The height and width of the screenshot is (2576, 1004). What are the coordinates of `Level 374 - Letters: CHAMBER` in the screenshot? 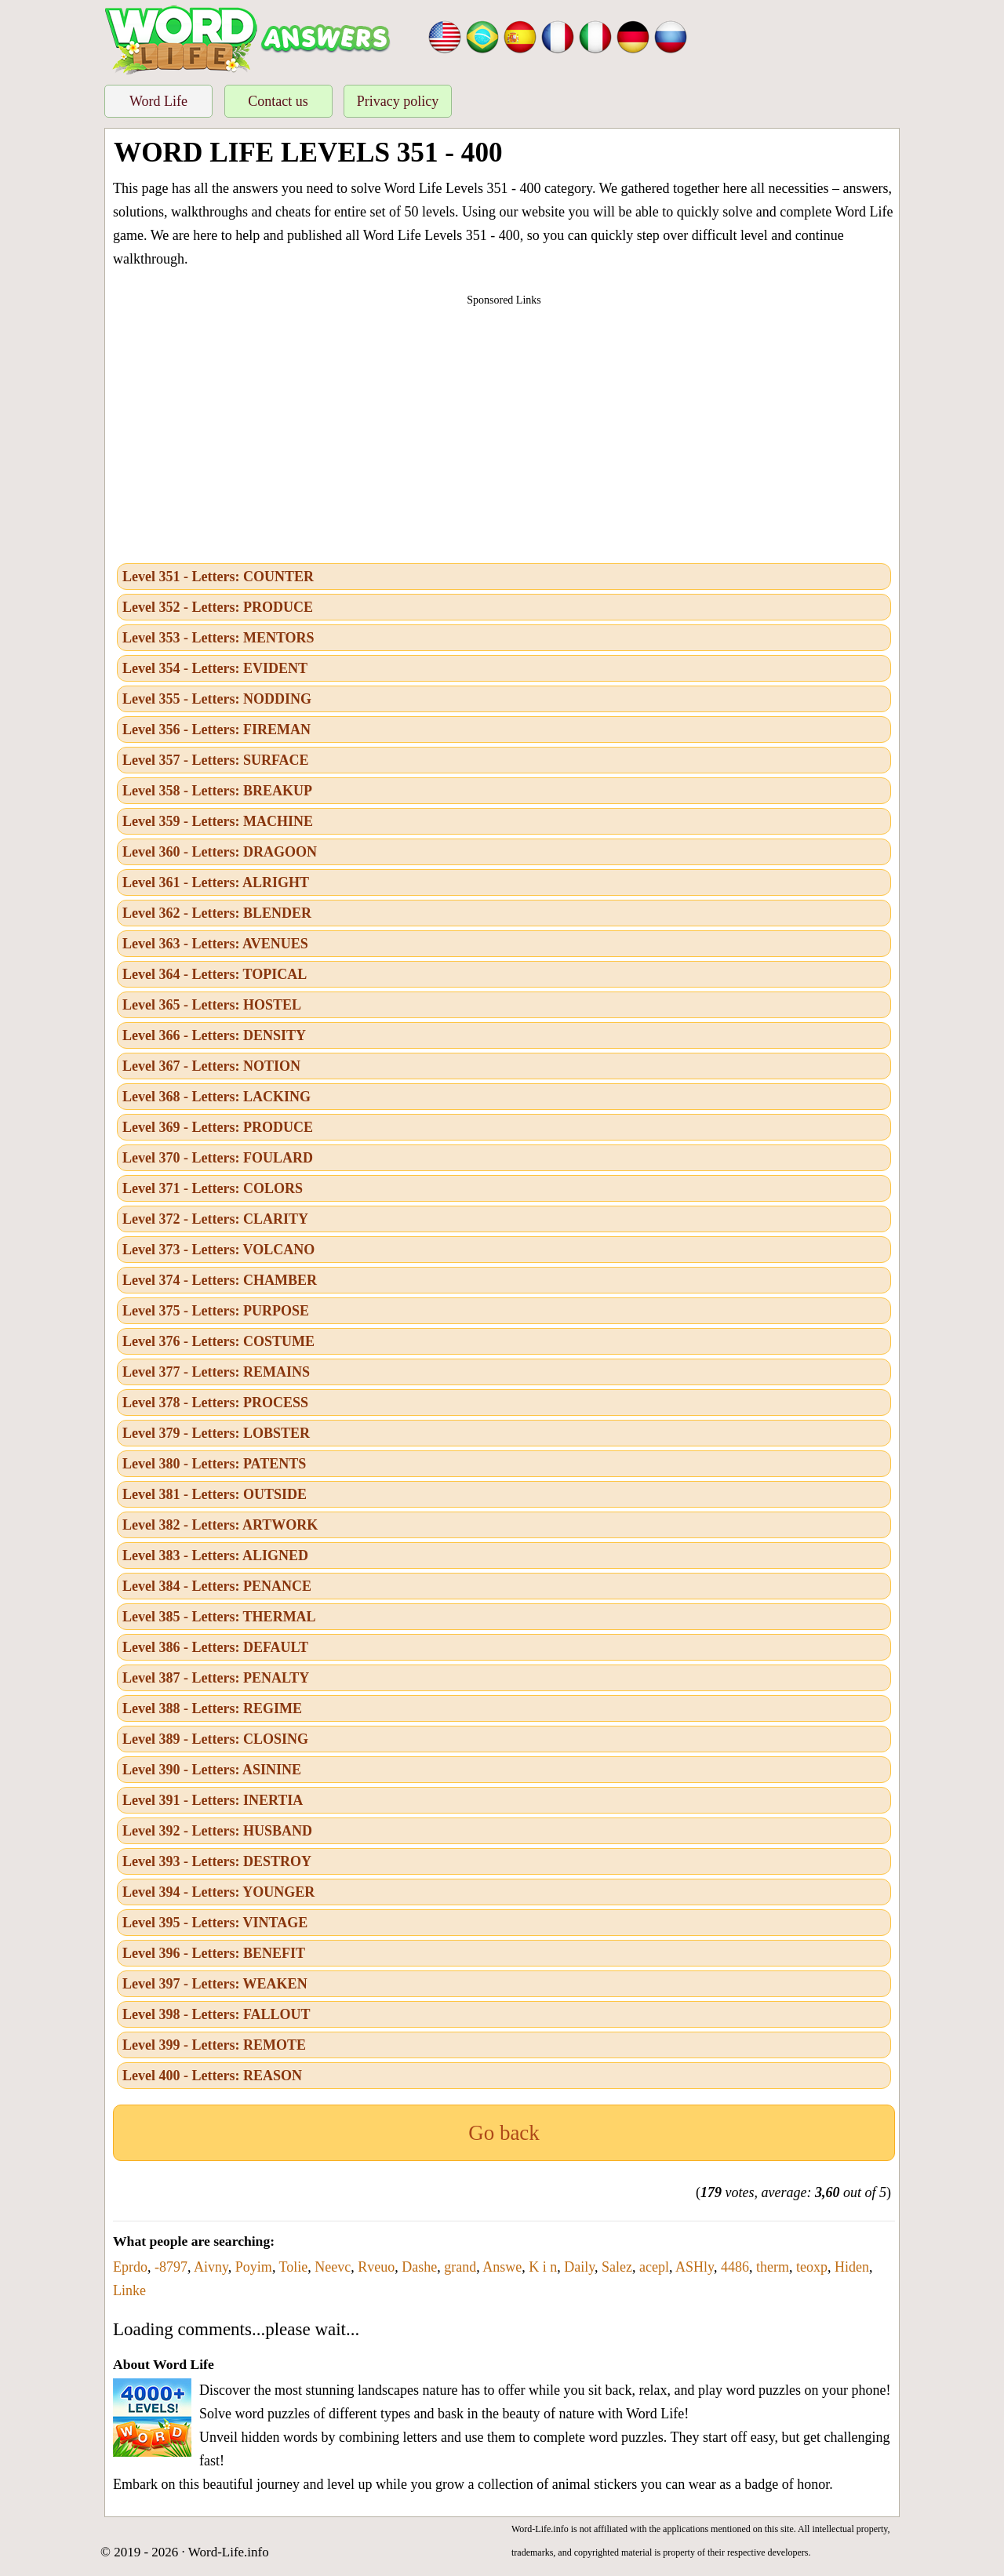 It's located at (219, 1280).